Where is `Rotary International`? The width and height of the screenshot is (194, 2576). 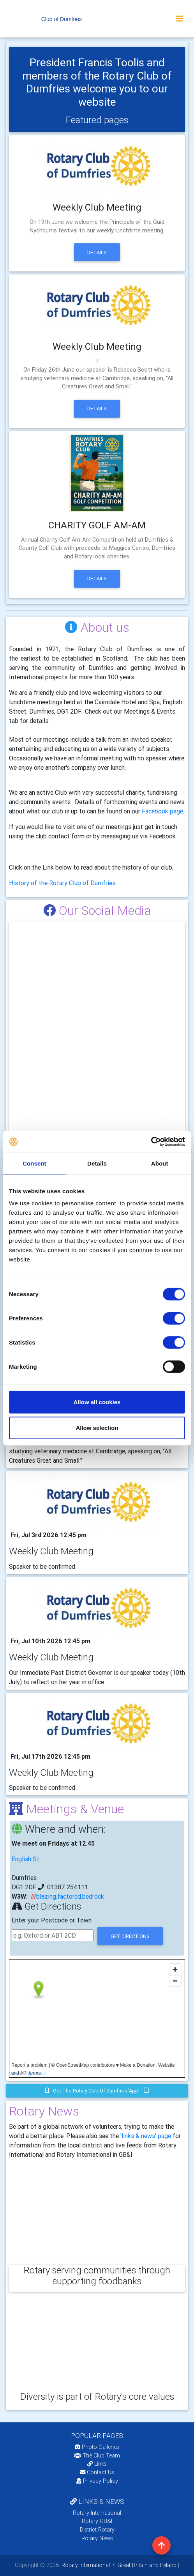 Rotary International is located at coordinates (97, 2512).